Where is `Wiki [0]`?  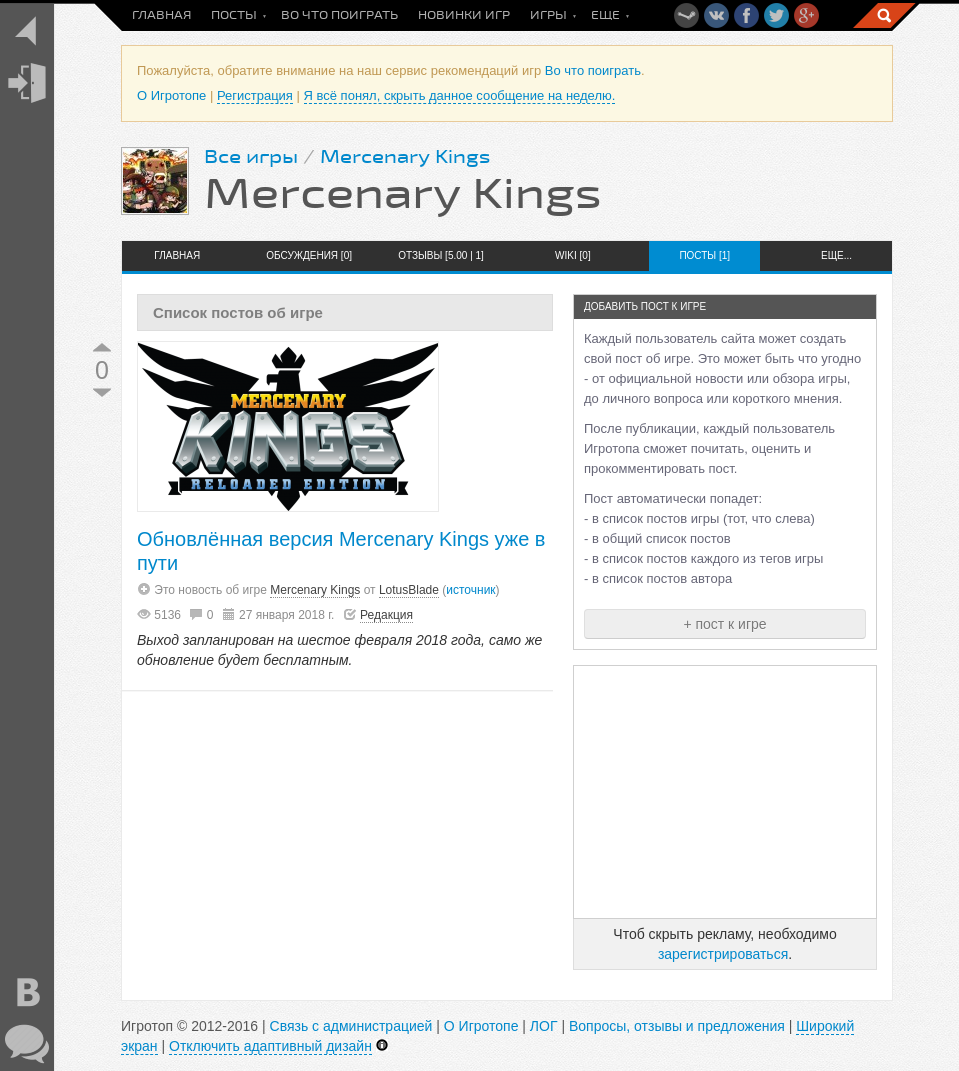
Wiki [0] is located at coordinates (573, 255).